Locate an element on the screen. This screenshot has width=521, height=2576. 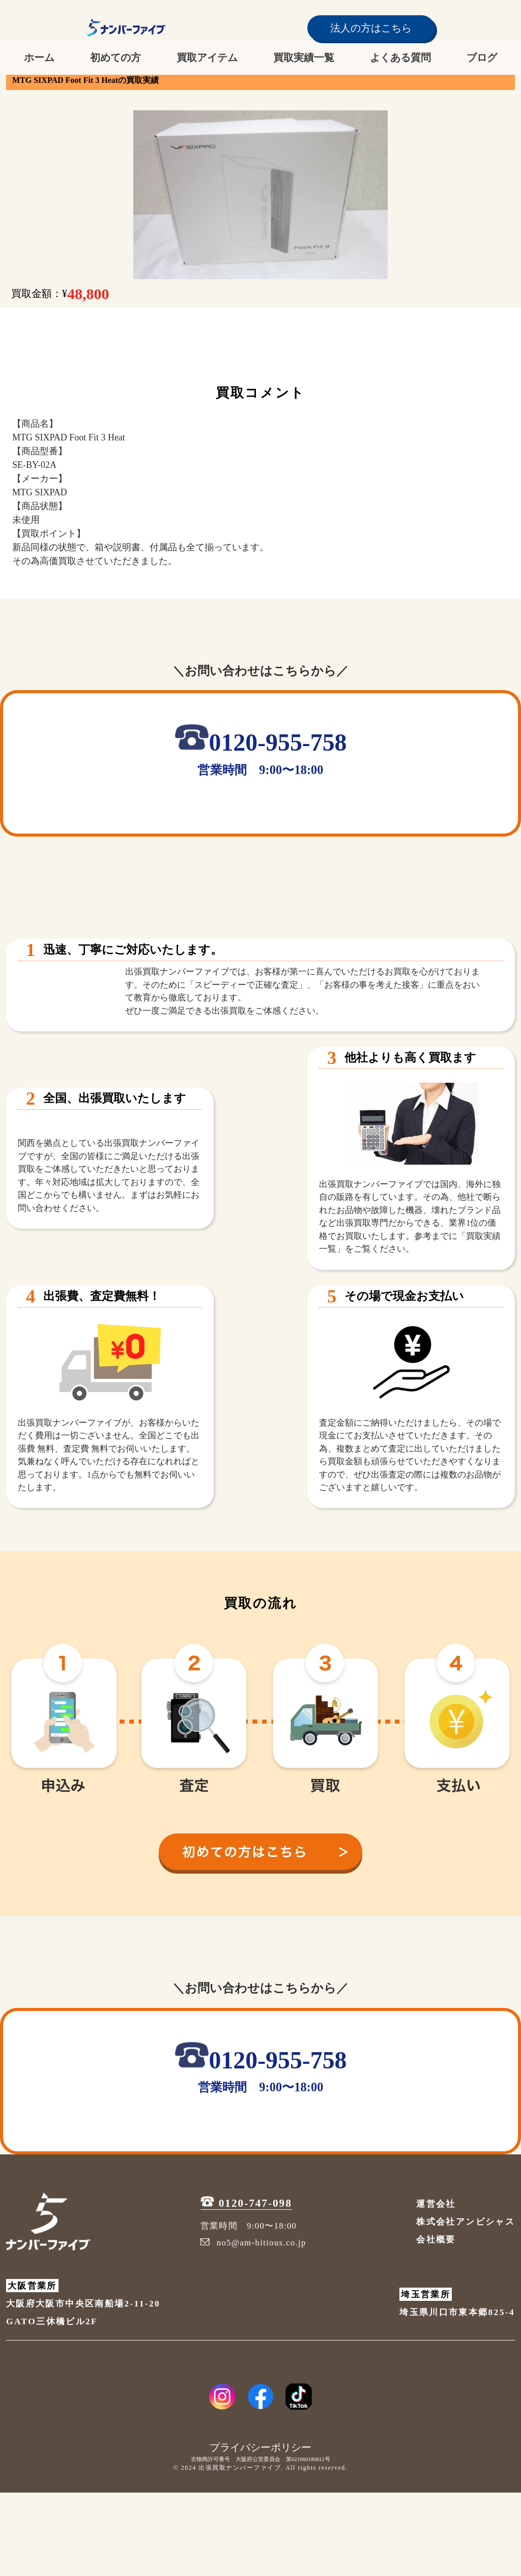
[メールを送信] is located at coordinates (352, 812).